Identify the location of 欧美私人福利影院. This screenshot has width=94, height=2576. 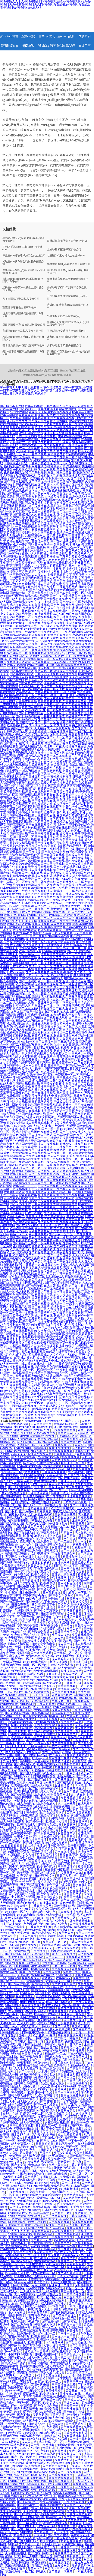
(16, 869).